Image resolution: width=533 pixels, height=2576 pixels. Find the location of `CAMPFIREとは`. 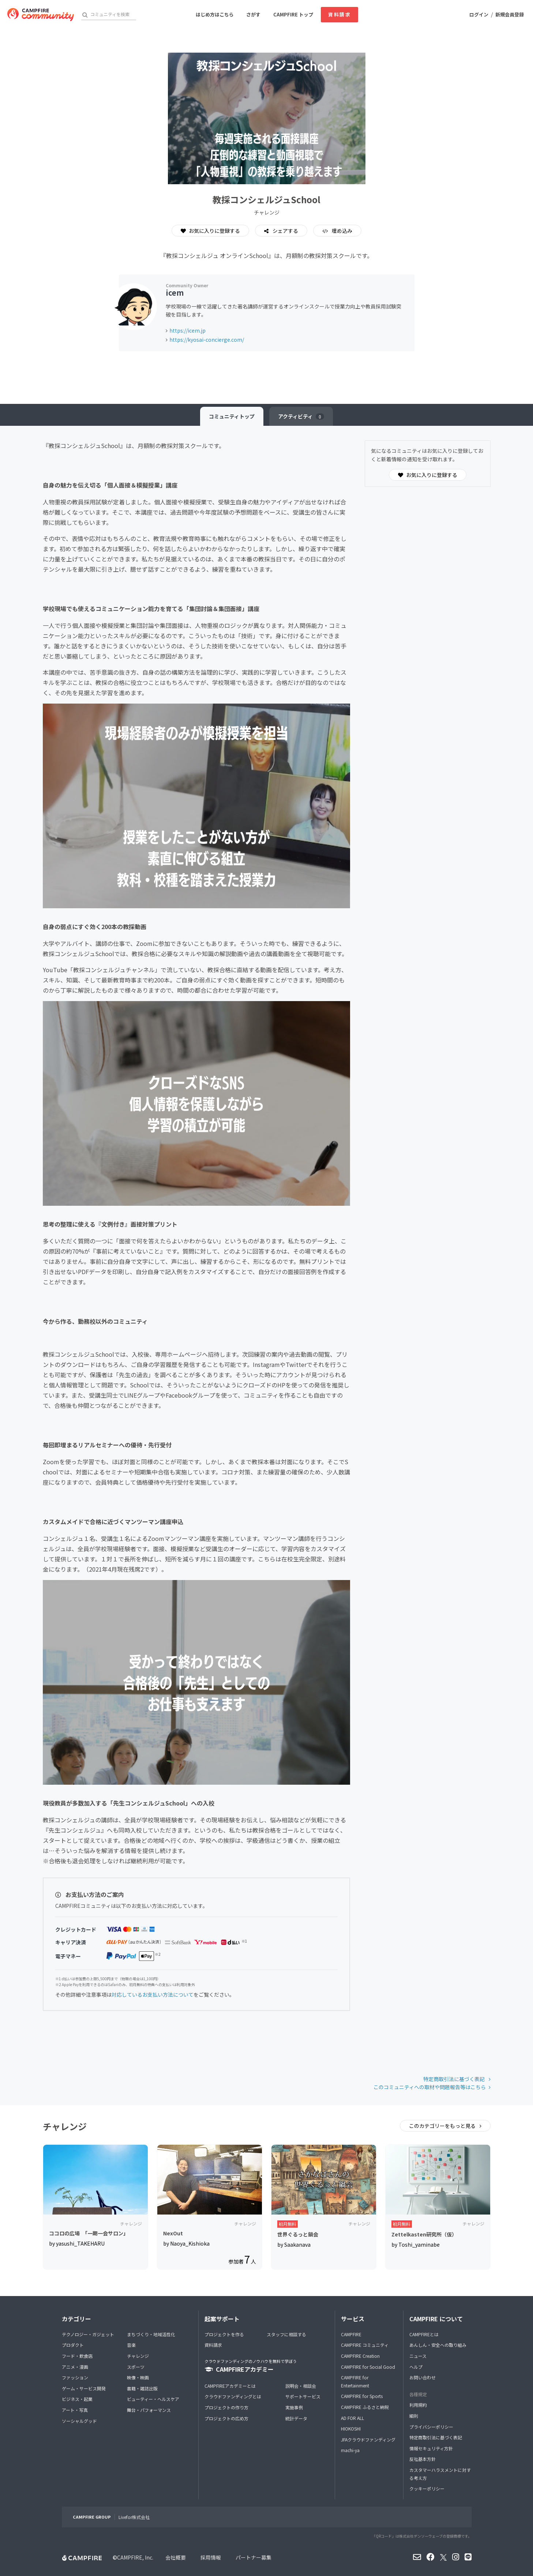

CAMPFIREとは is located at coordinates (424, 2334).